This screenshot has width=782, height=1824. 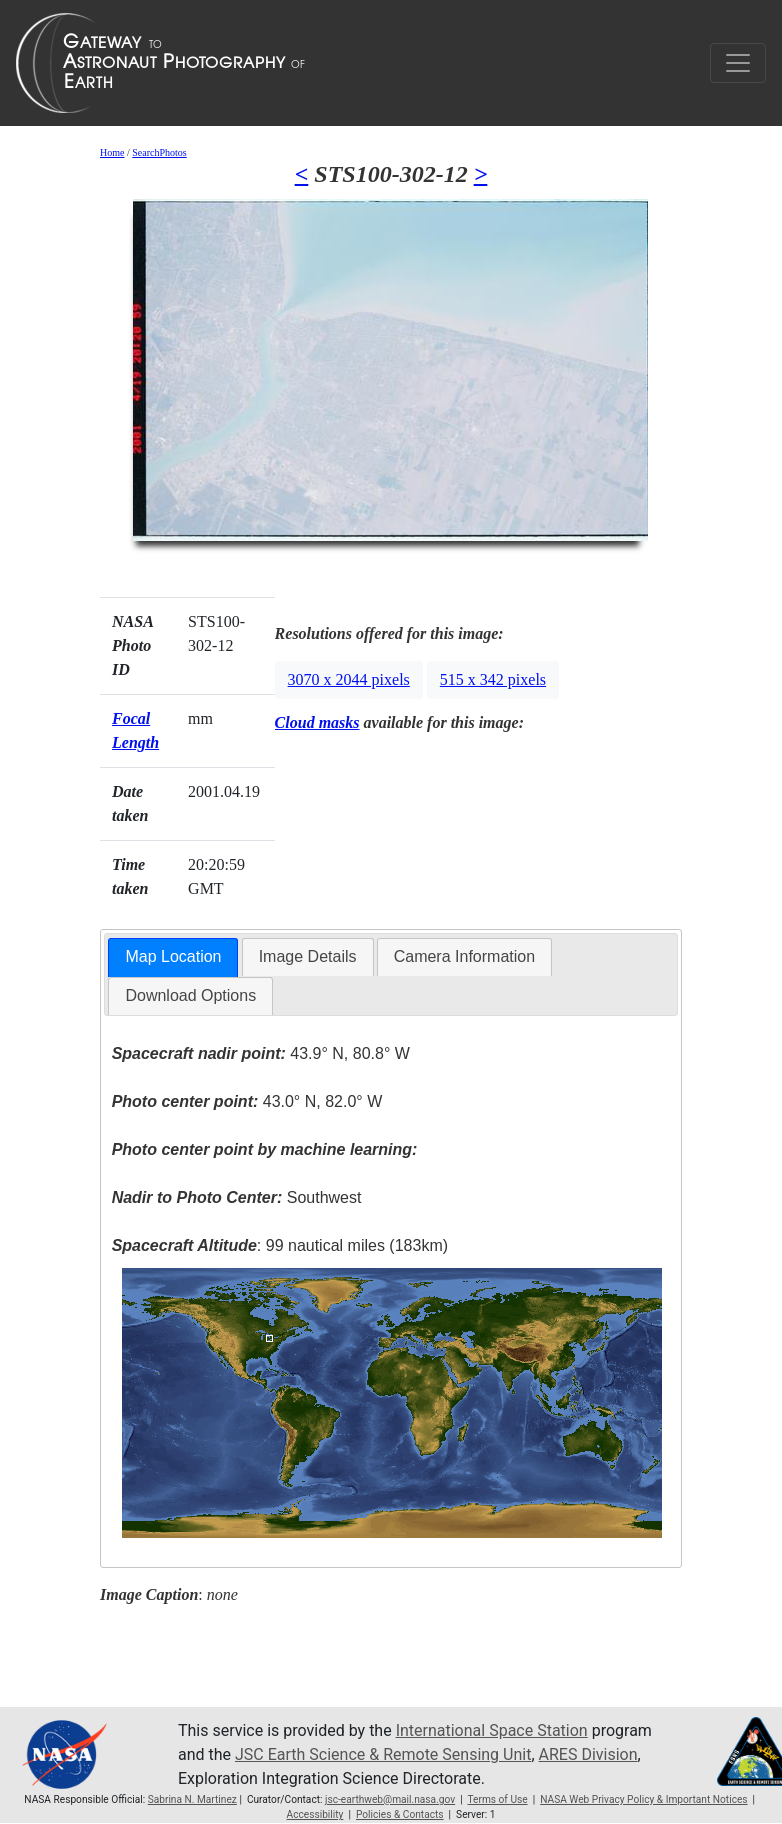 I want to click on Download Options [presentation], so click(x=190, y=995).